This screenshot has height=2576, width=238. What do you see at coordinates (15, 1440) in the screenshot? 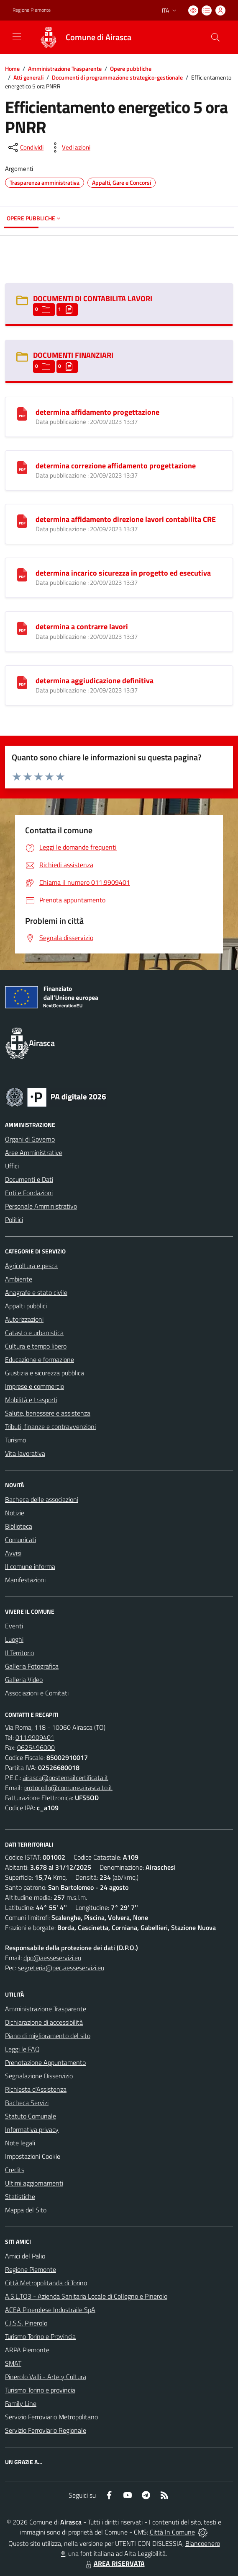
I see `Turismo` at bounding box center [15, 1440].